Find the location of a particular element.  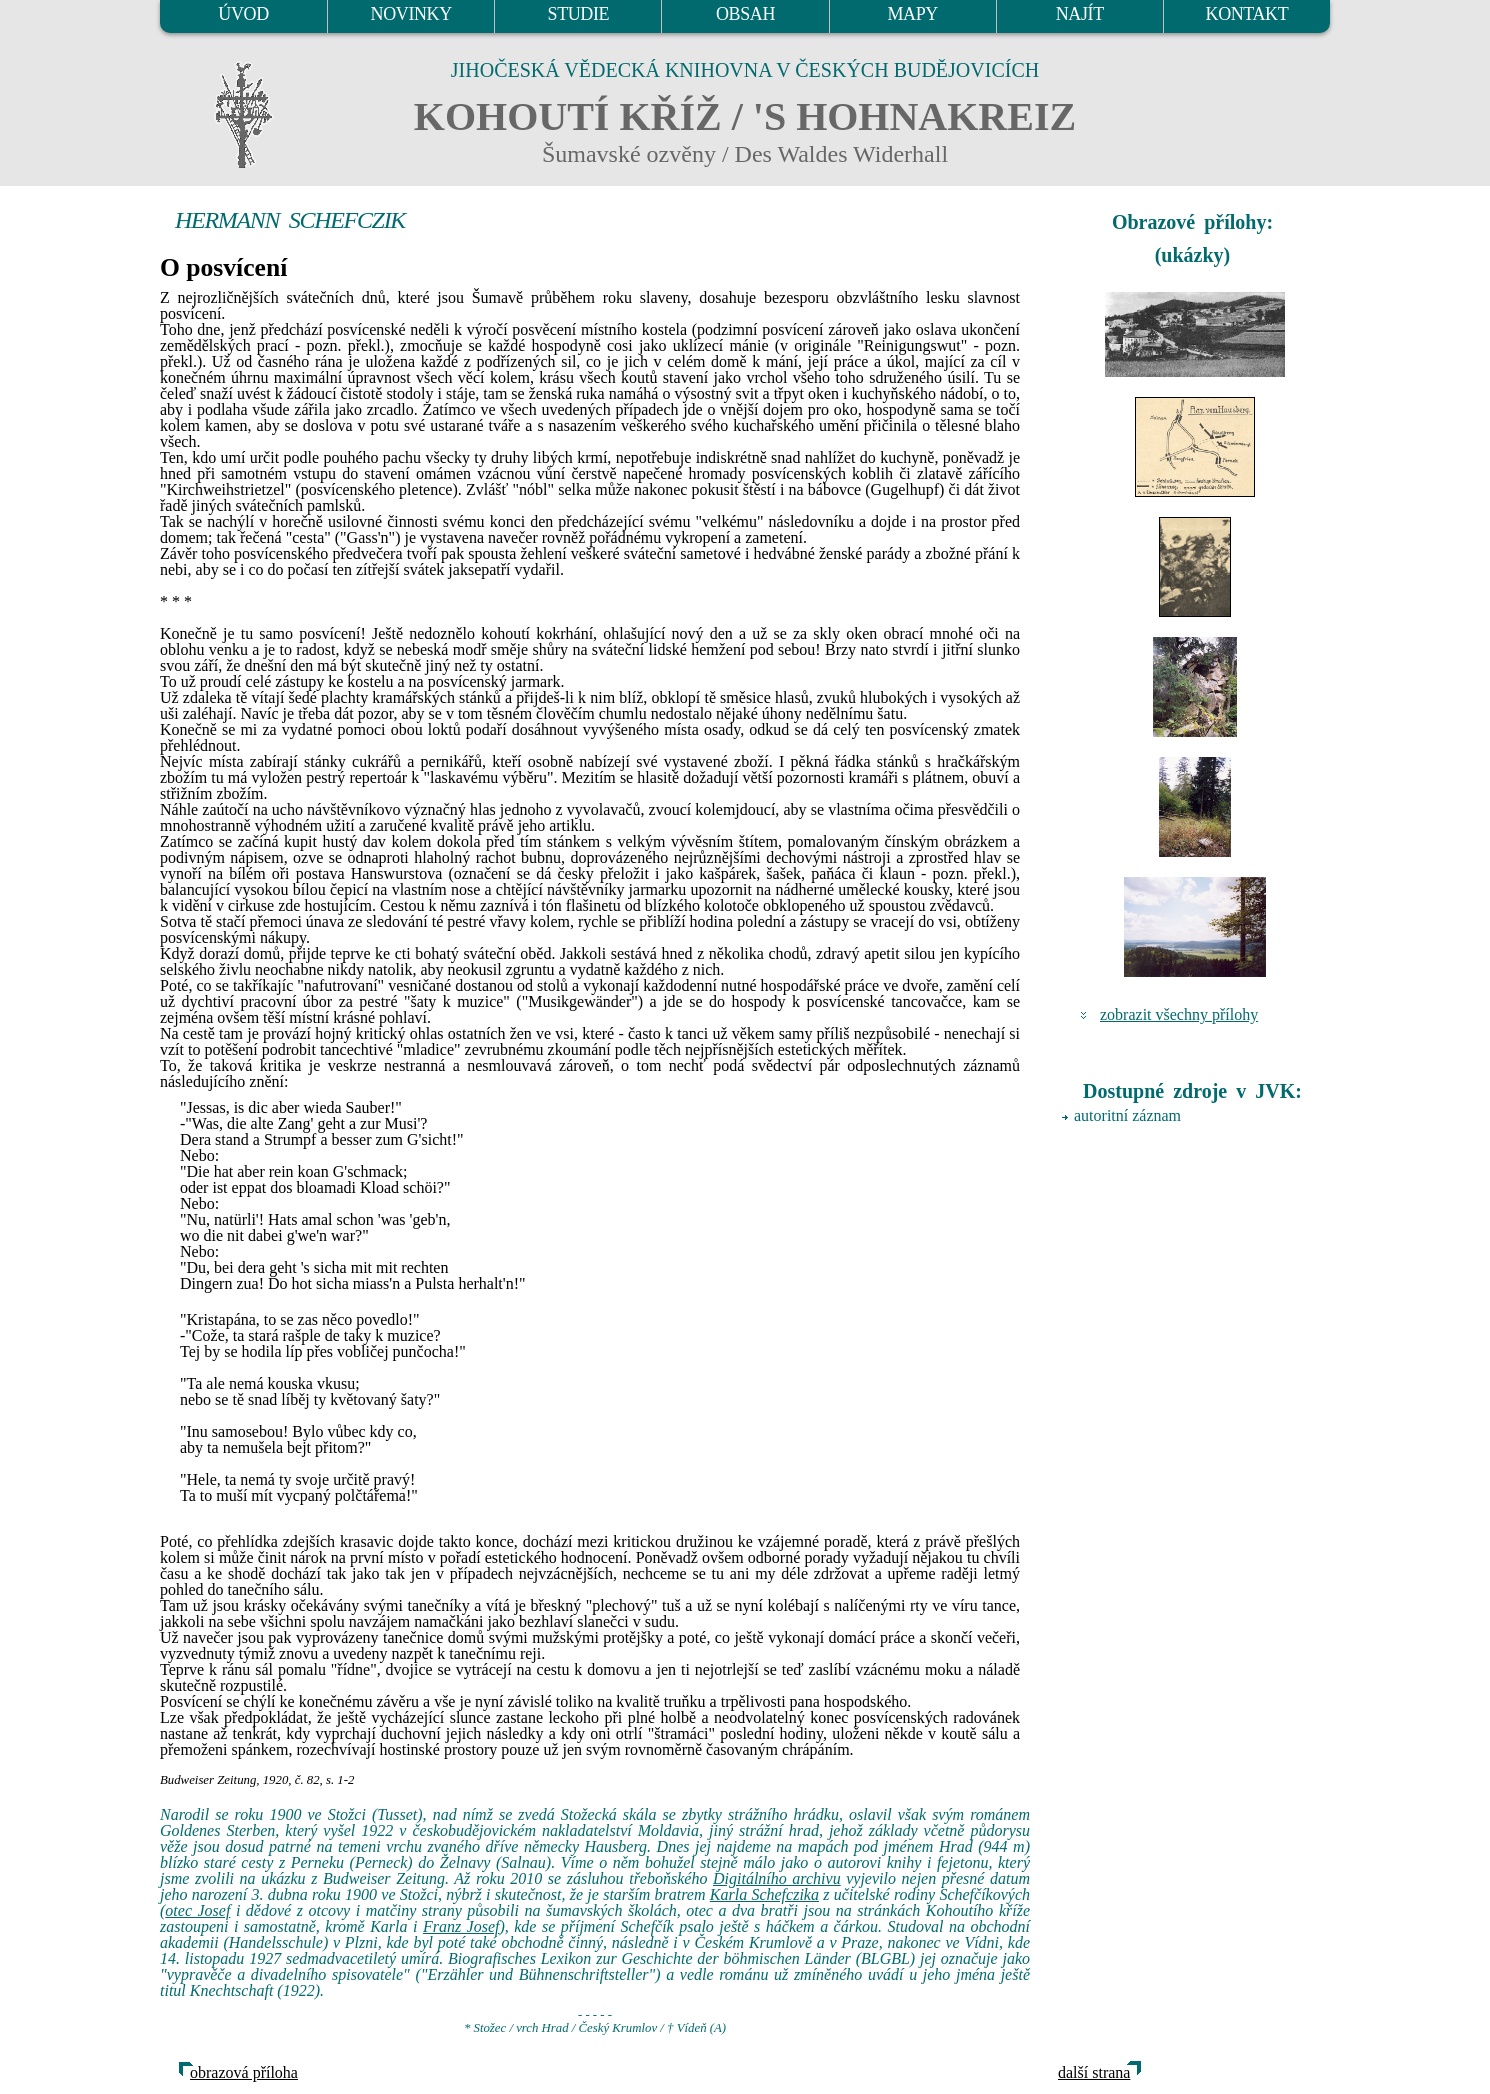

další strana is located at coordinates (1094, 2072).